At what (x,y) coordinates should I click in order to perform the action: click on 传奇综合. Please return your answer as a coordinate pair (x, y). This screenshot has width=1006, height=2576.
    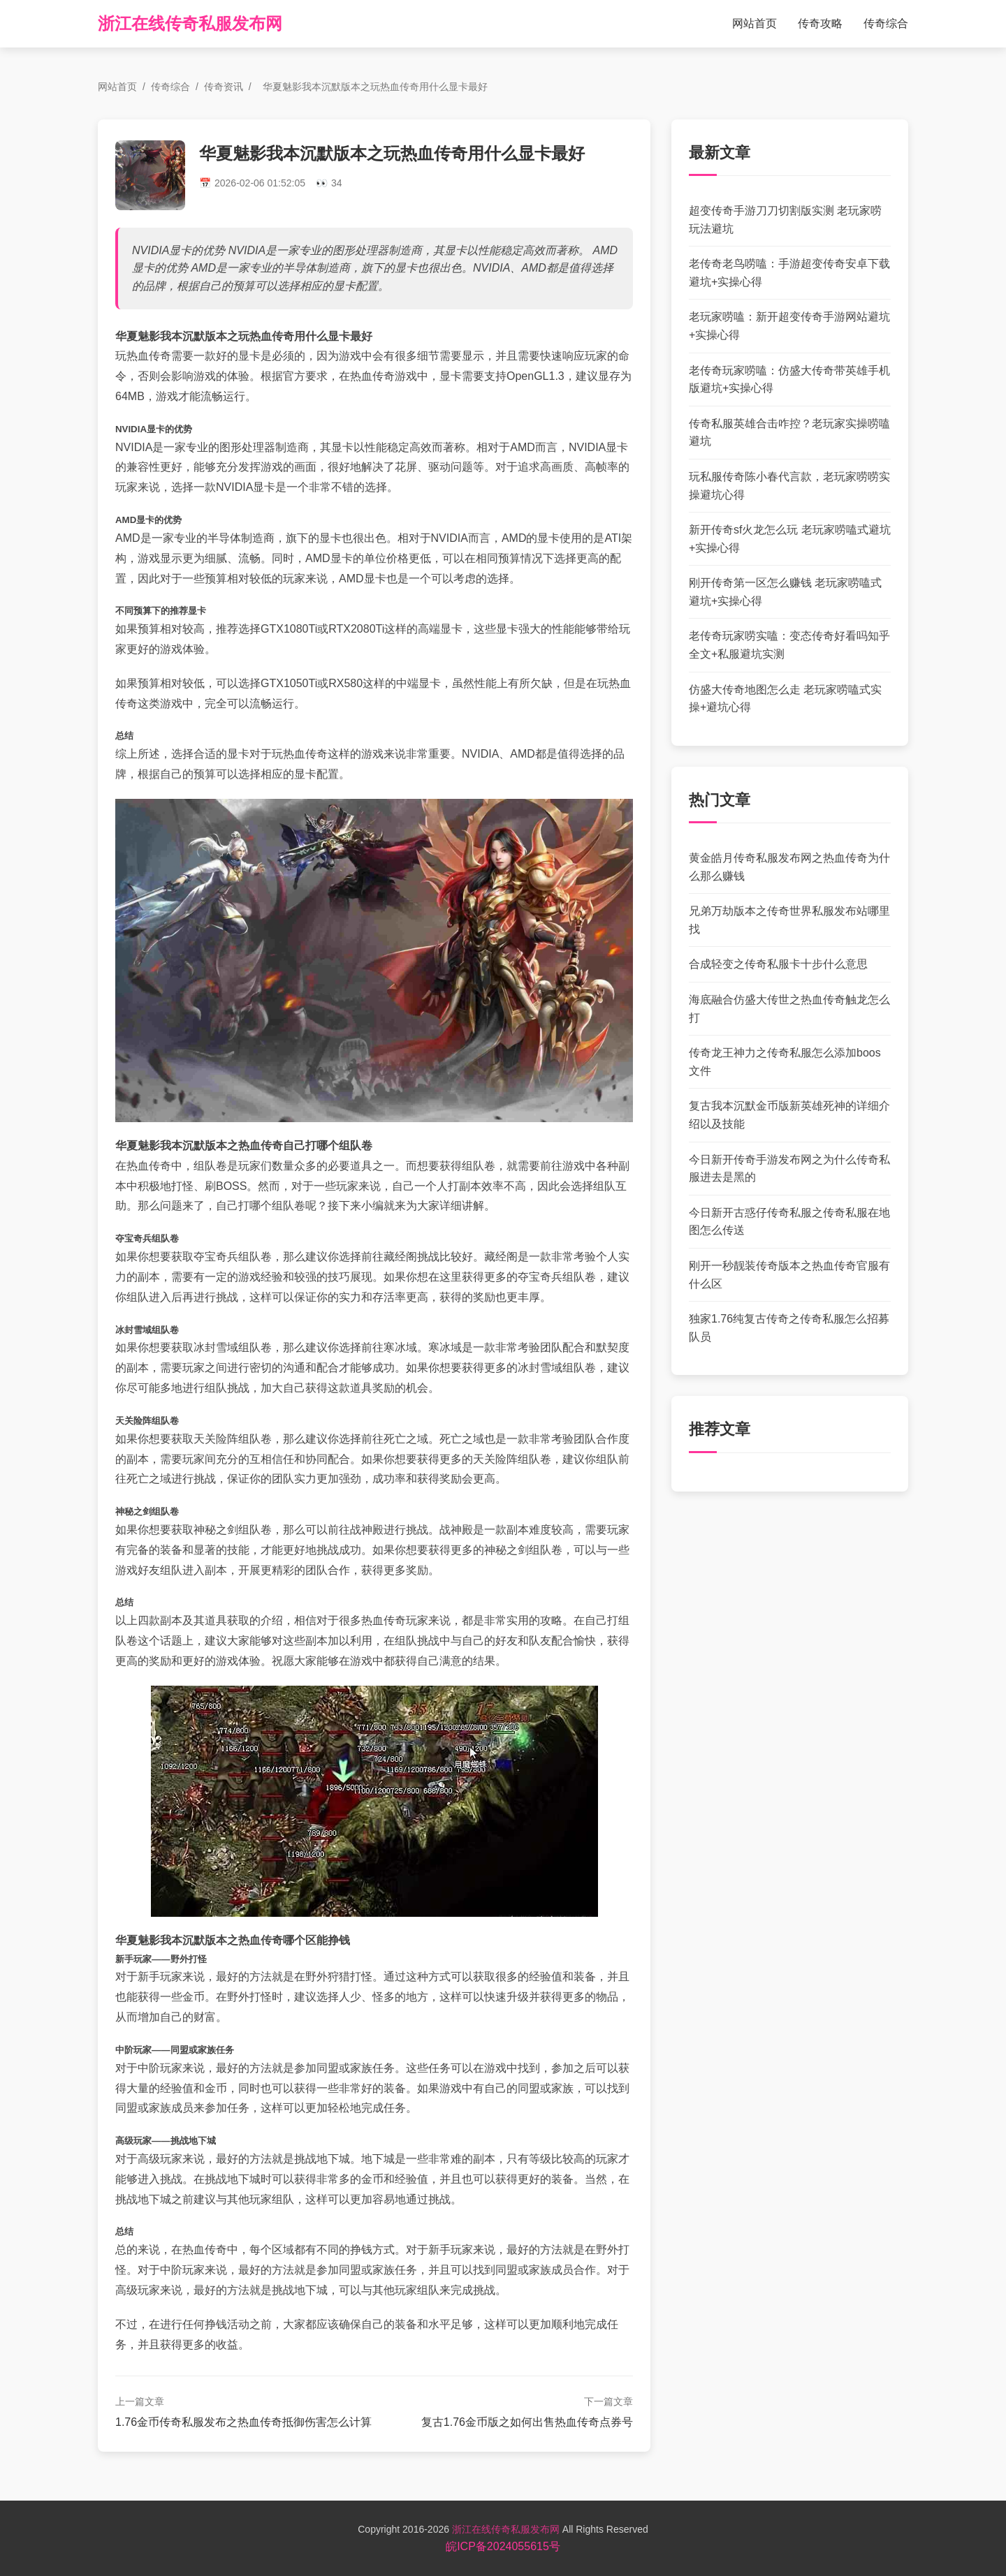
    Looking at the image, I should click on (885, 23).